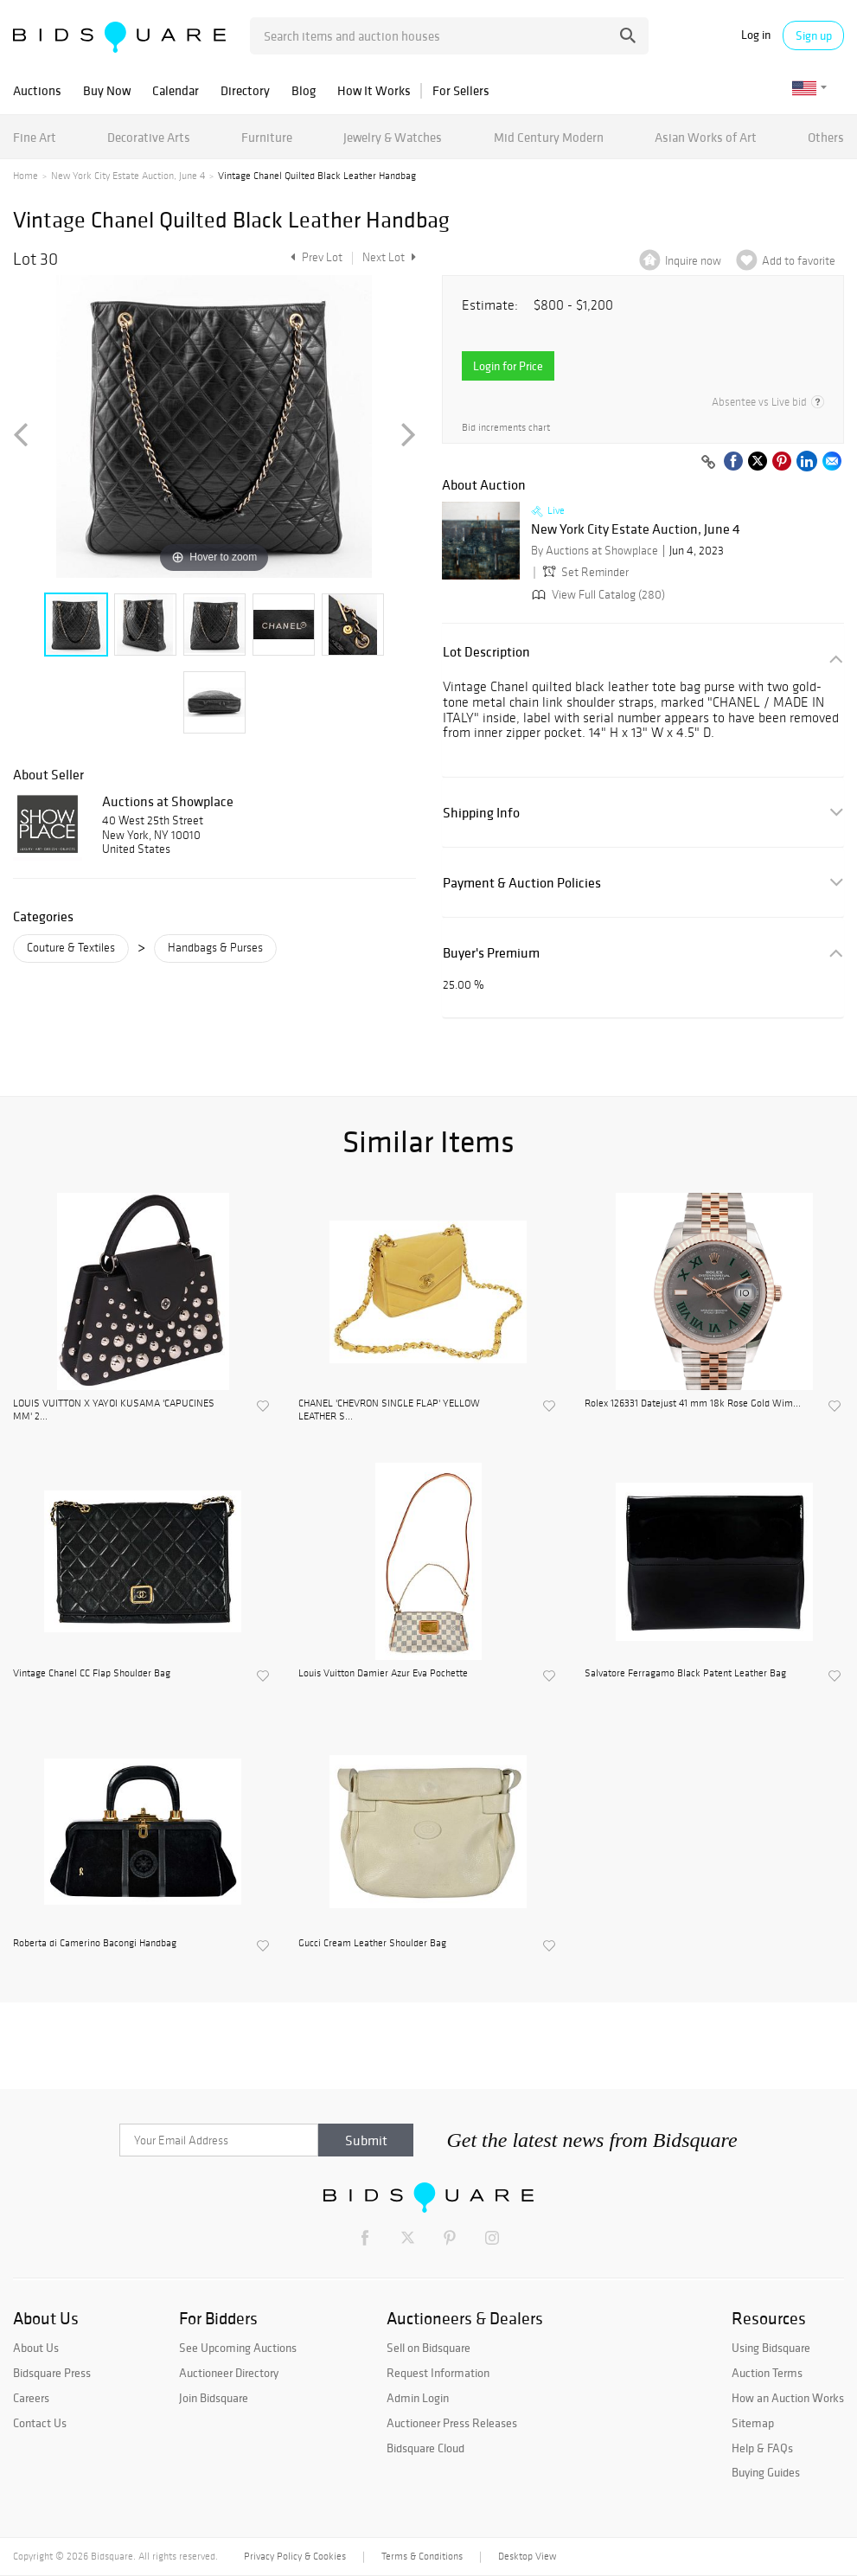 The width and height of the screenshot is (857, 2576). What do you see at coordinates (594, 550) in the screenshot?
I see `By Auctions at Showplace` at bounding box center [594, 550].